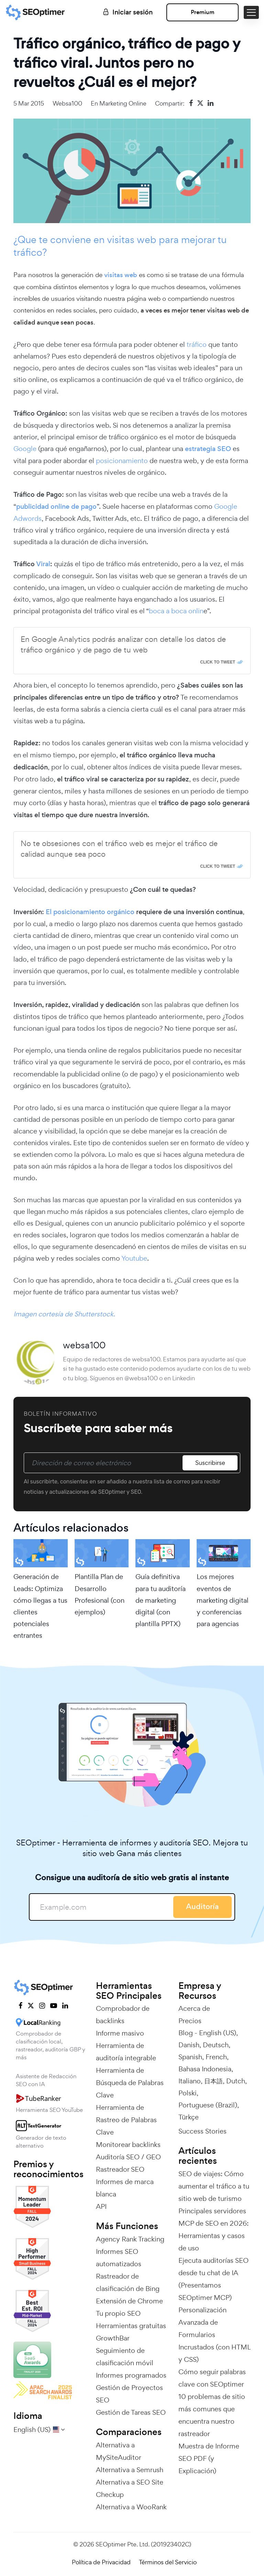 The image size is (264, 2576). What do you see at coordinates (129, 2393) in the screenshot?
I see `Gestión de Proyectos SEO` at bounding box center [129, 2393].